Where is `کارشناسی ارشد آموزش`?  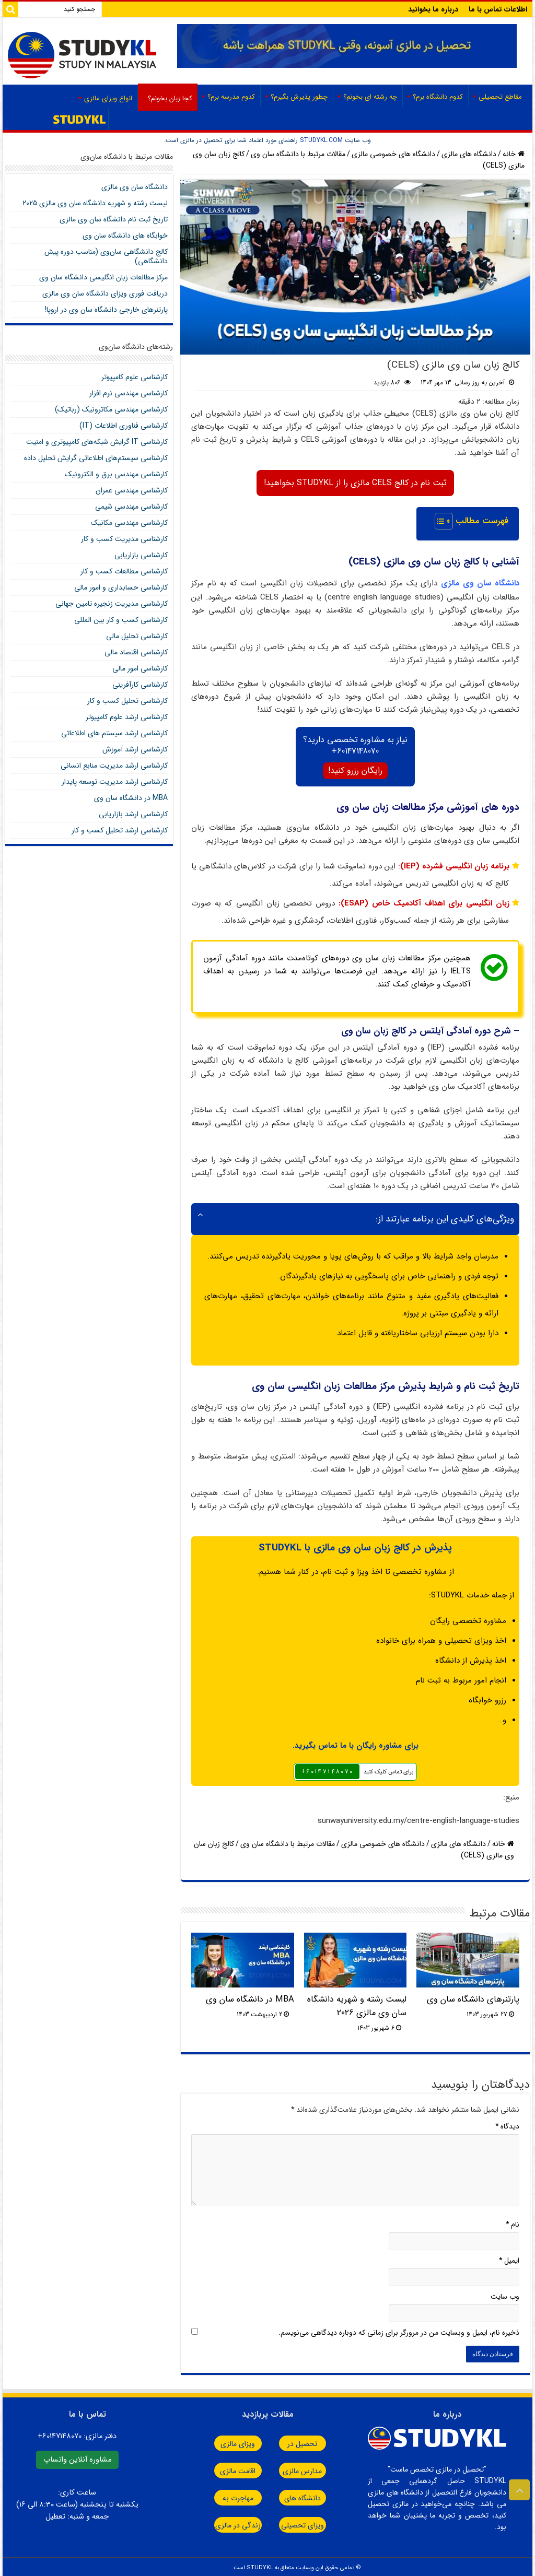
کارشناسی ارشد آموزش is located at coordinates (135, 749).